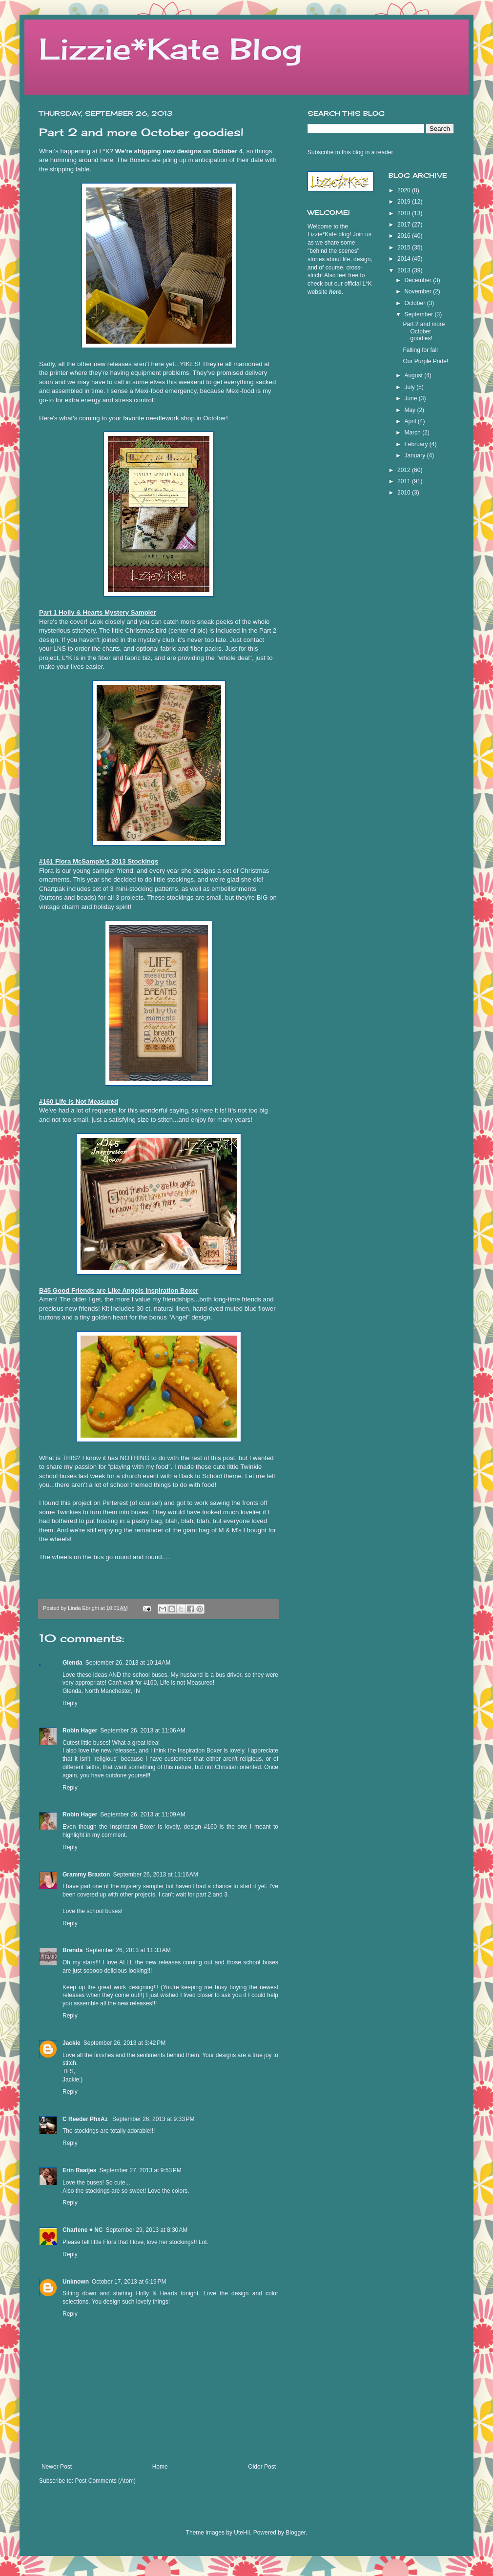 The height and width of the screenshot is (2576, 493). I want to click on September 27, 2013 at 9:53 PM, so click(140, 2170).